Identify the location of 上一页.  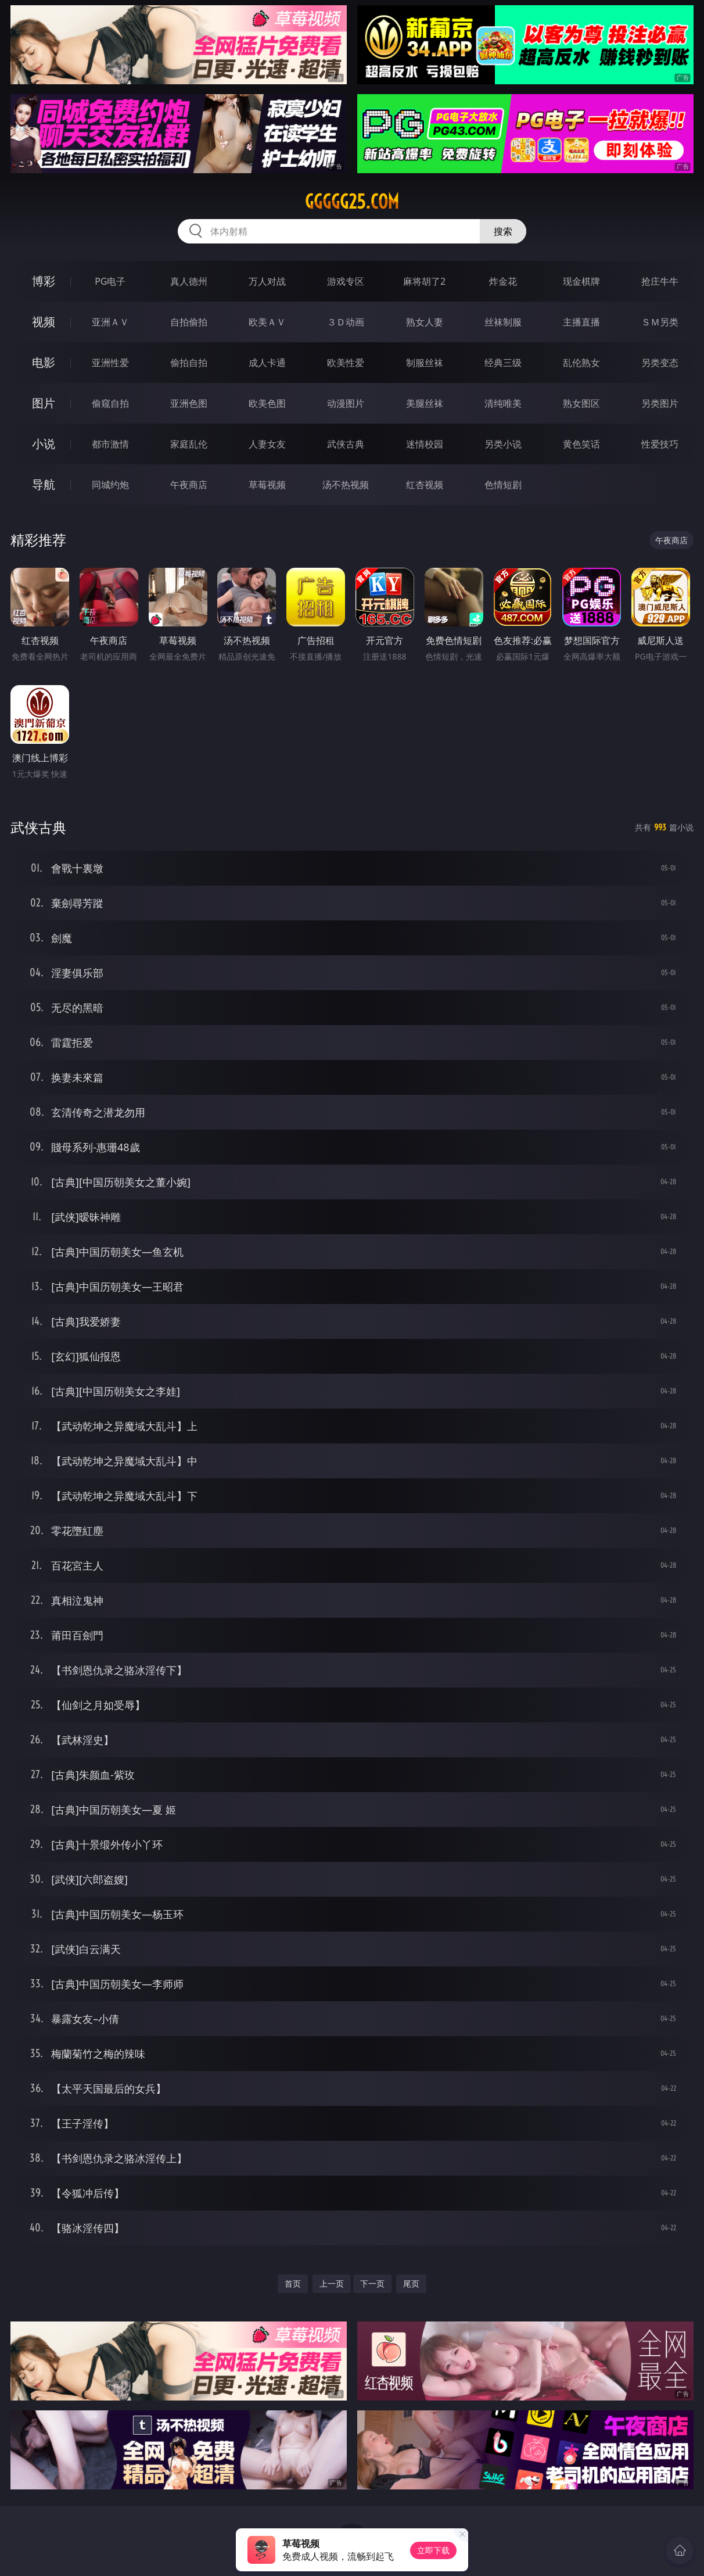
(331, 2283).